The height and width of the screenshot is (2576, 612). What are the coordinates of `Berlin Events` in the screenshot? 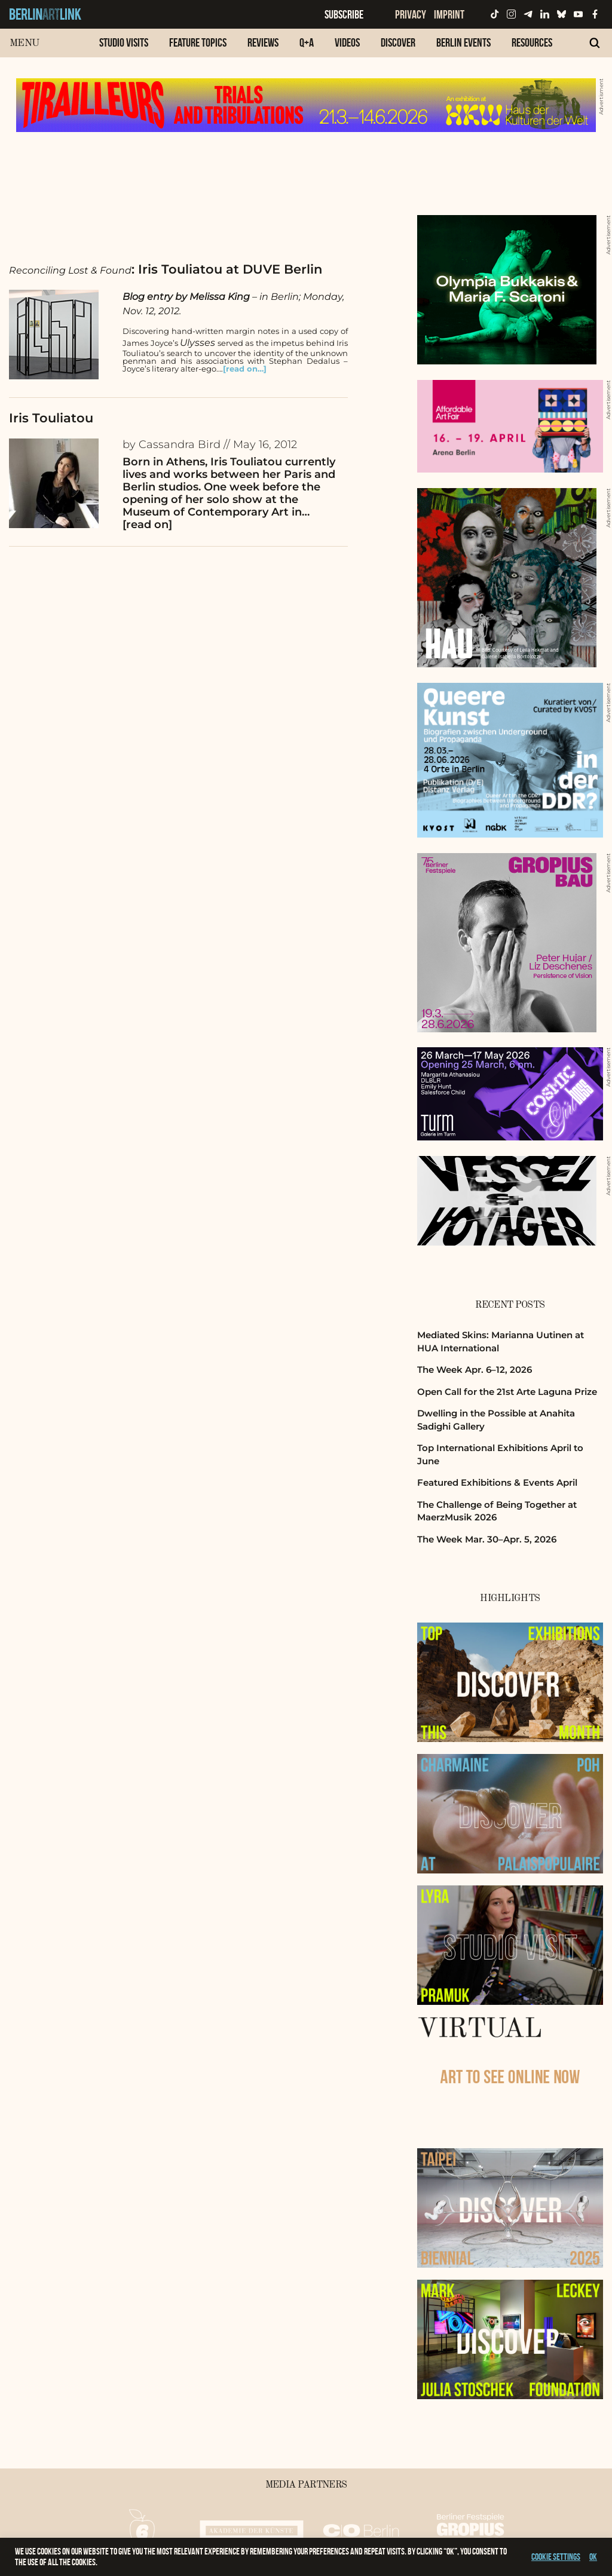 It's located at (463, 42).